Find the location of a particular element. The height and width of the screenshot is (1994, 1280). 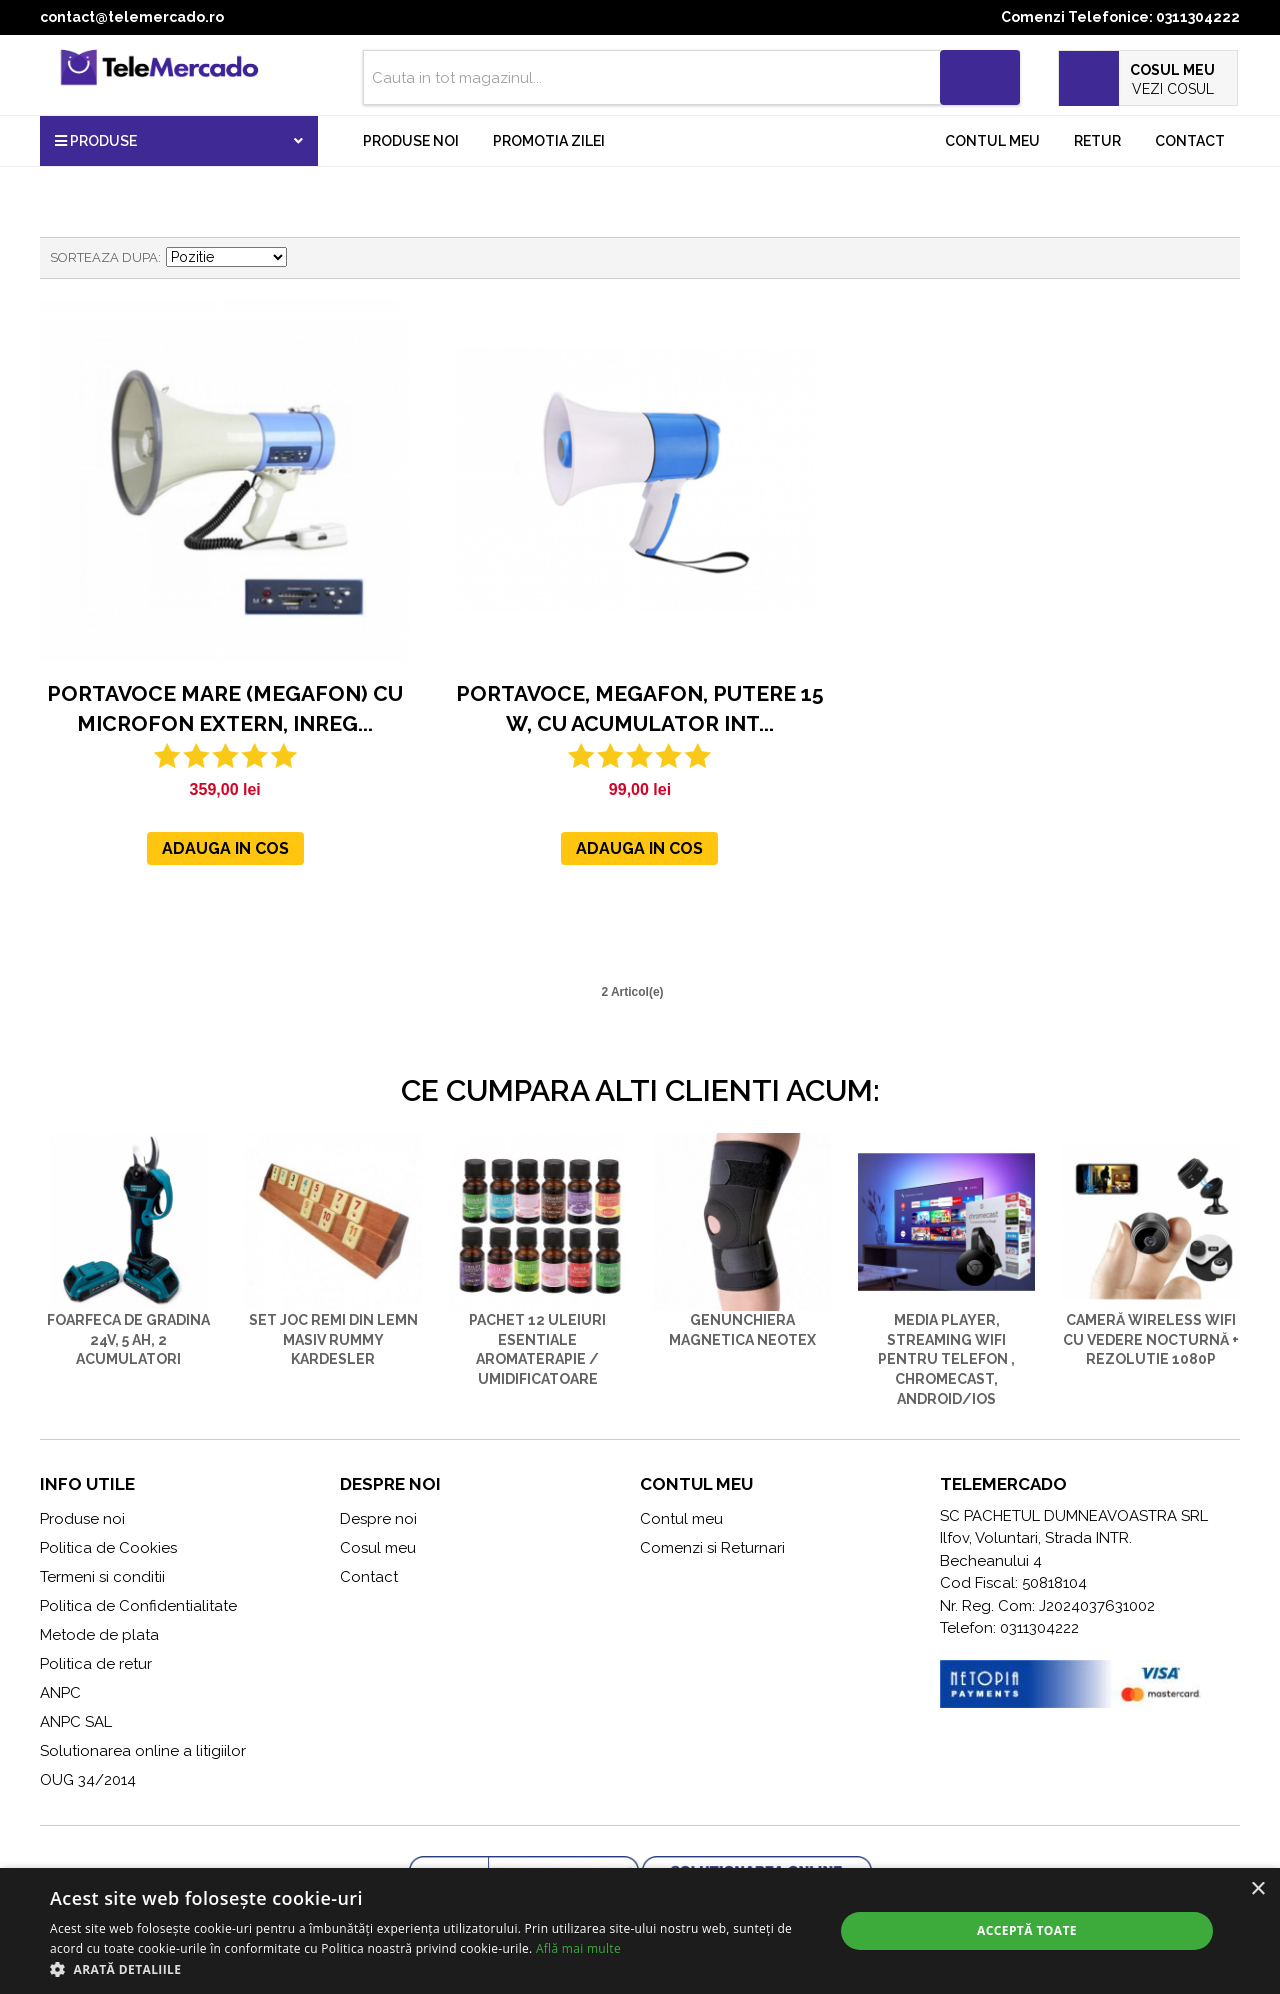

Politica de retur is located at coordinates (96, 1664).